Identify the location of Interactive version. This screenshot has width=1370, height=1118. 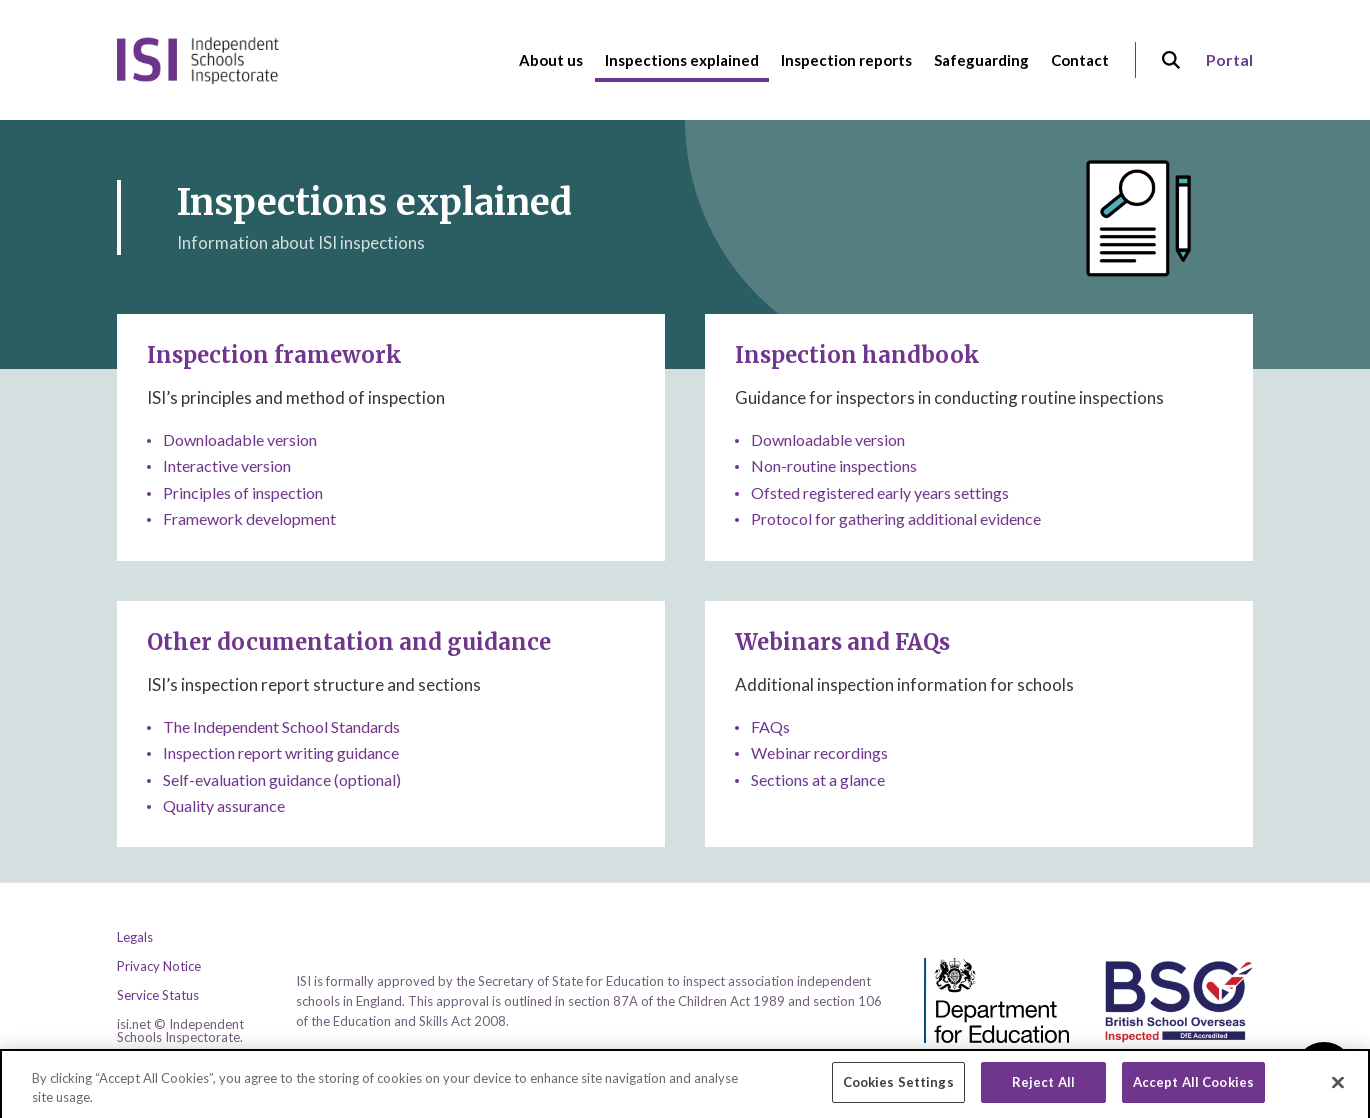
(227, 465).